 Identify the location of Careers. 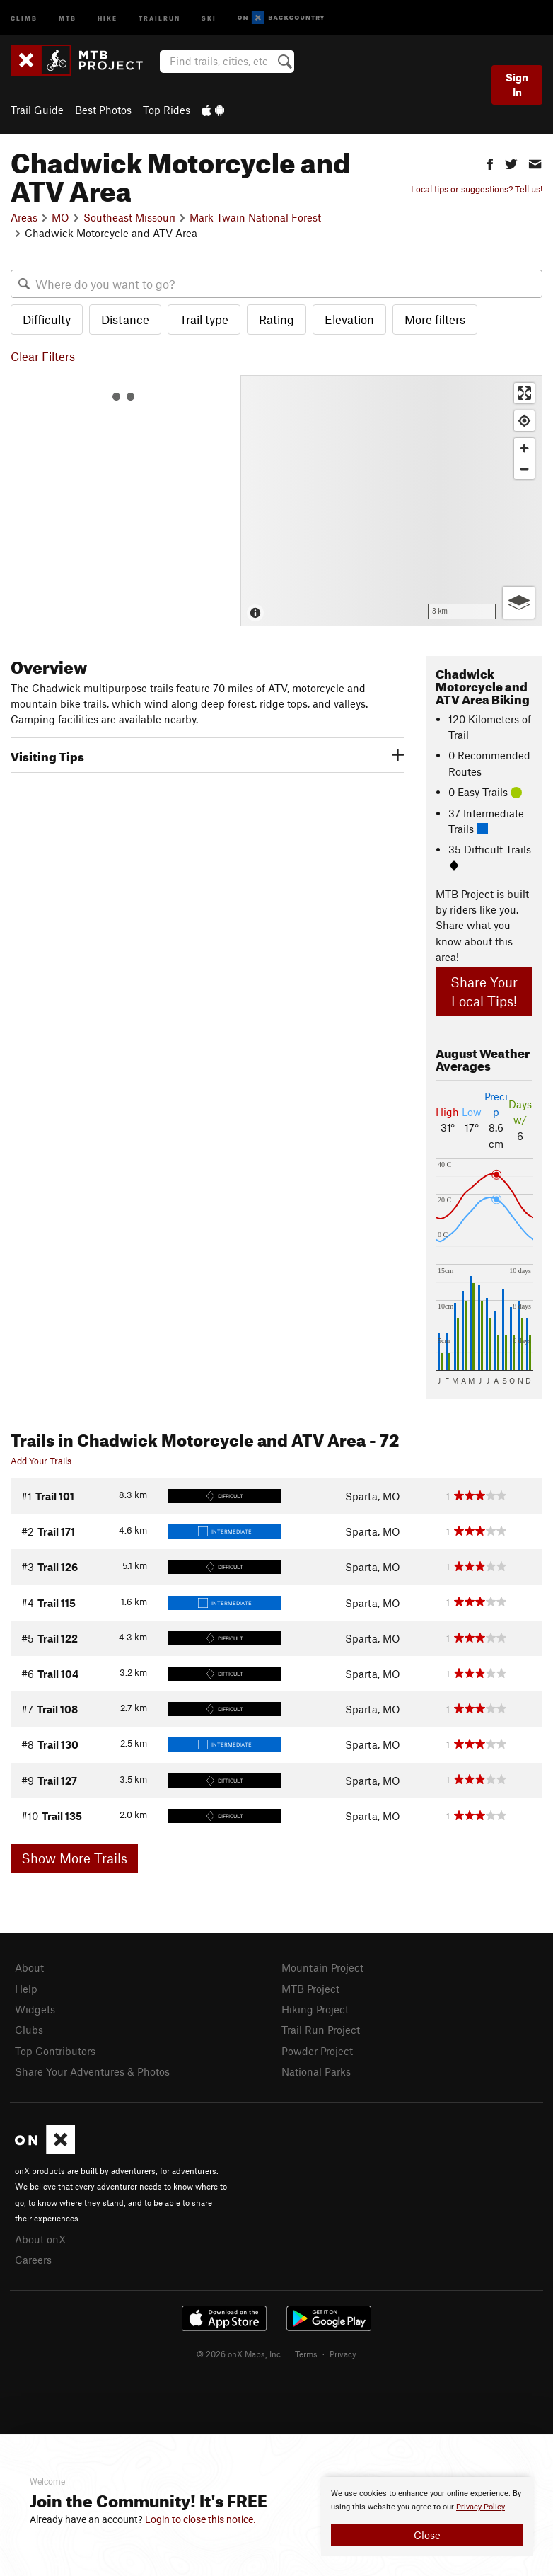
(33, 2259).